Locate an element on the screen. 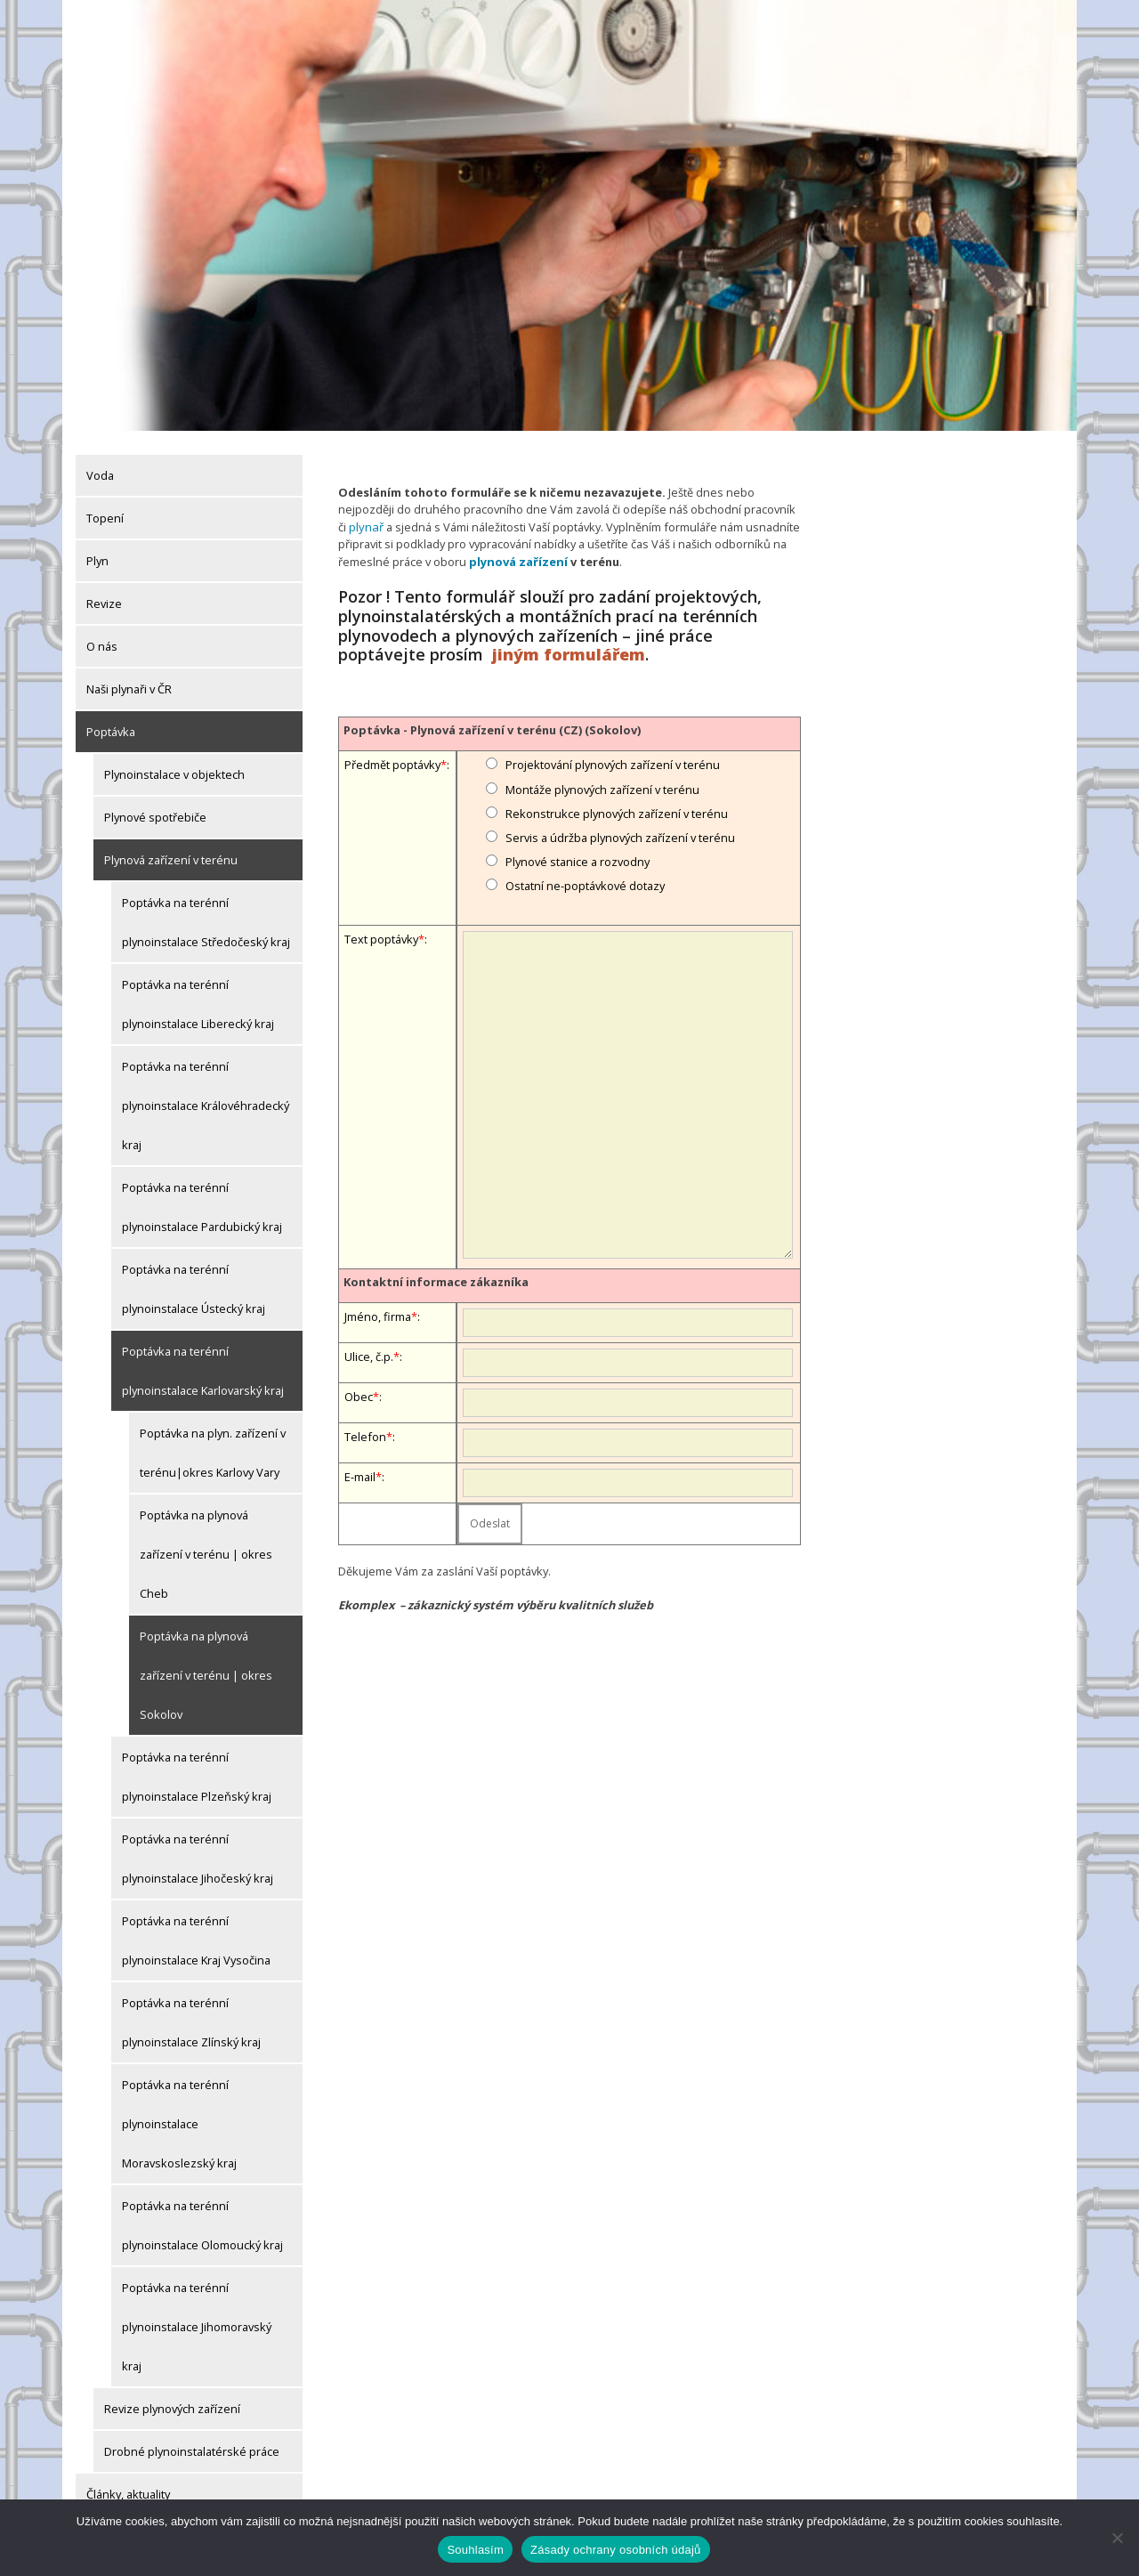  Poptávka na terénní plynoinstalace Olomoucký kraj is located at coordinates (202, 2214).